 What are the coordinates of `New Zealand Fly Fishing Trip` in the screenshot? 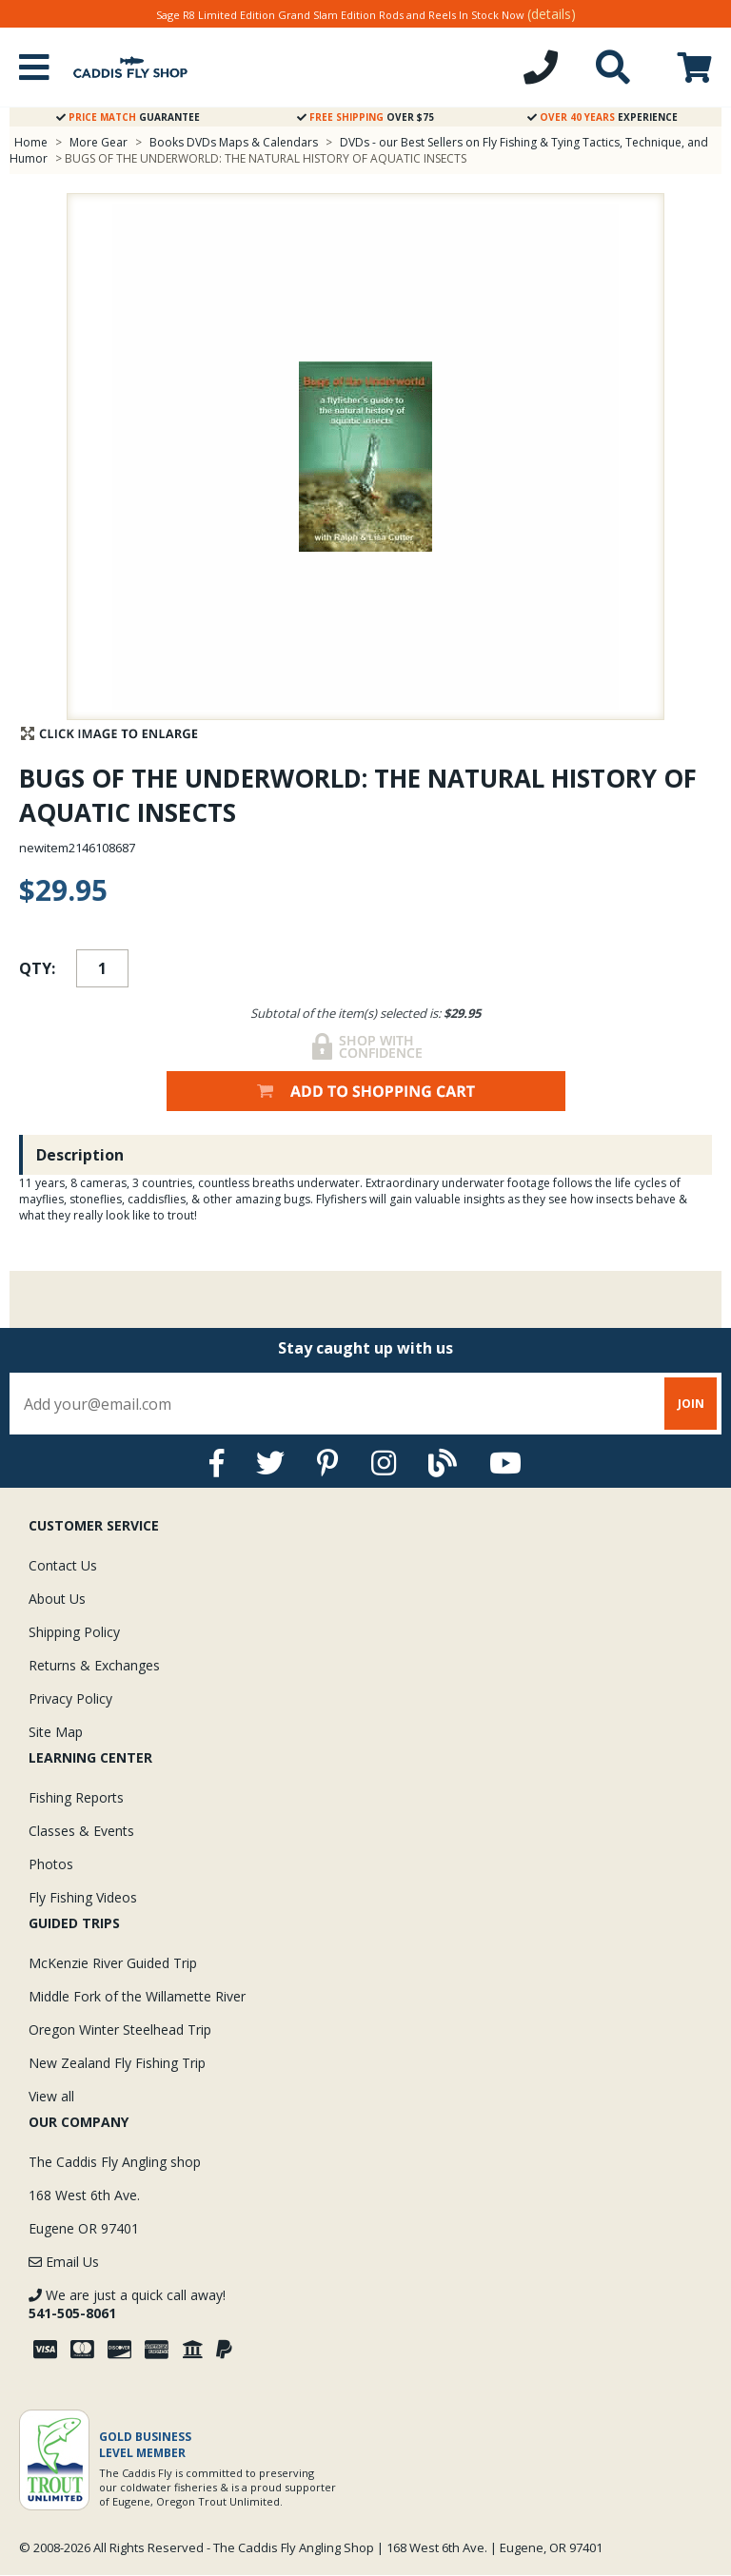 It's located at (117, 2063).